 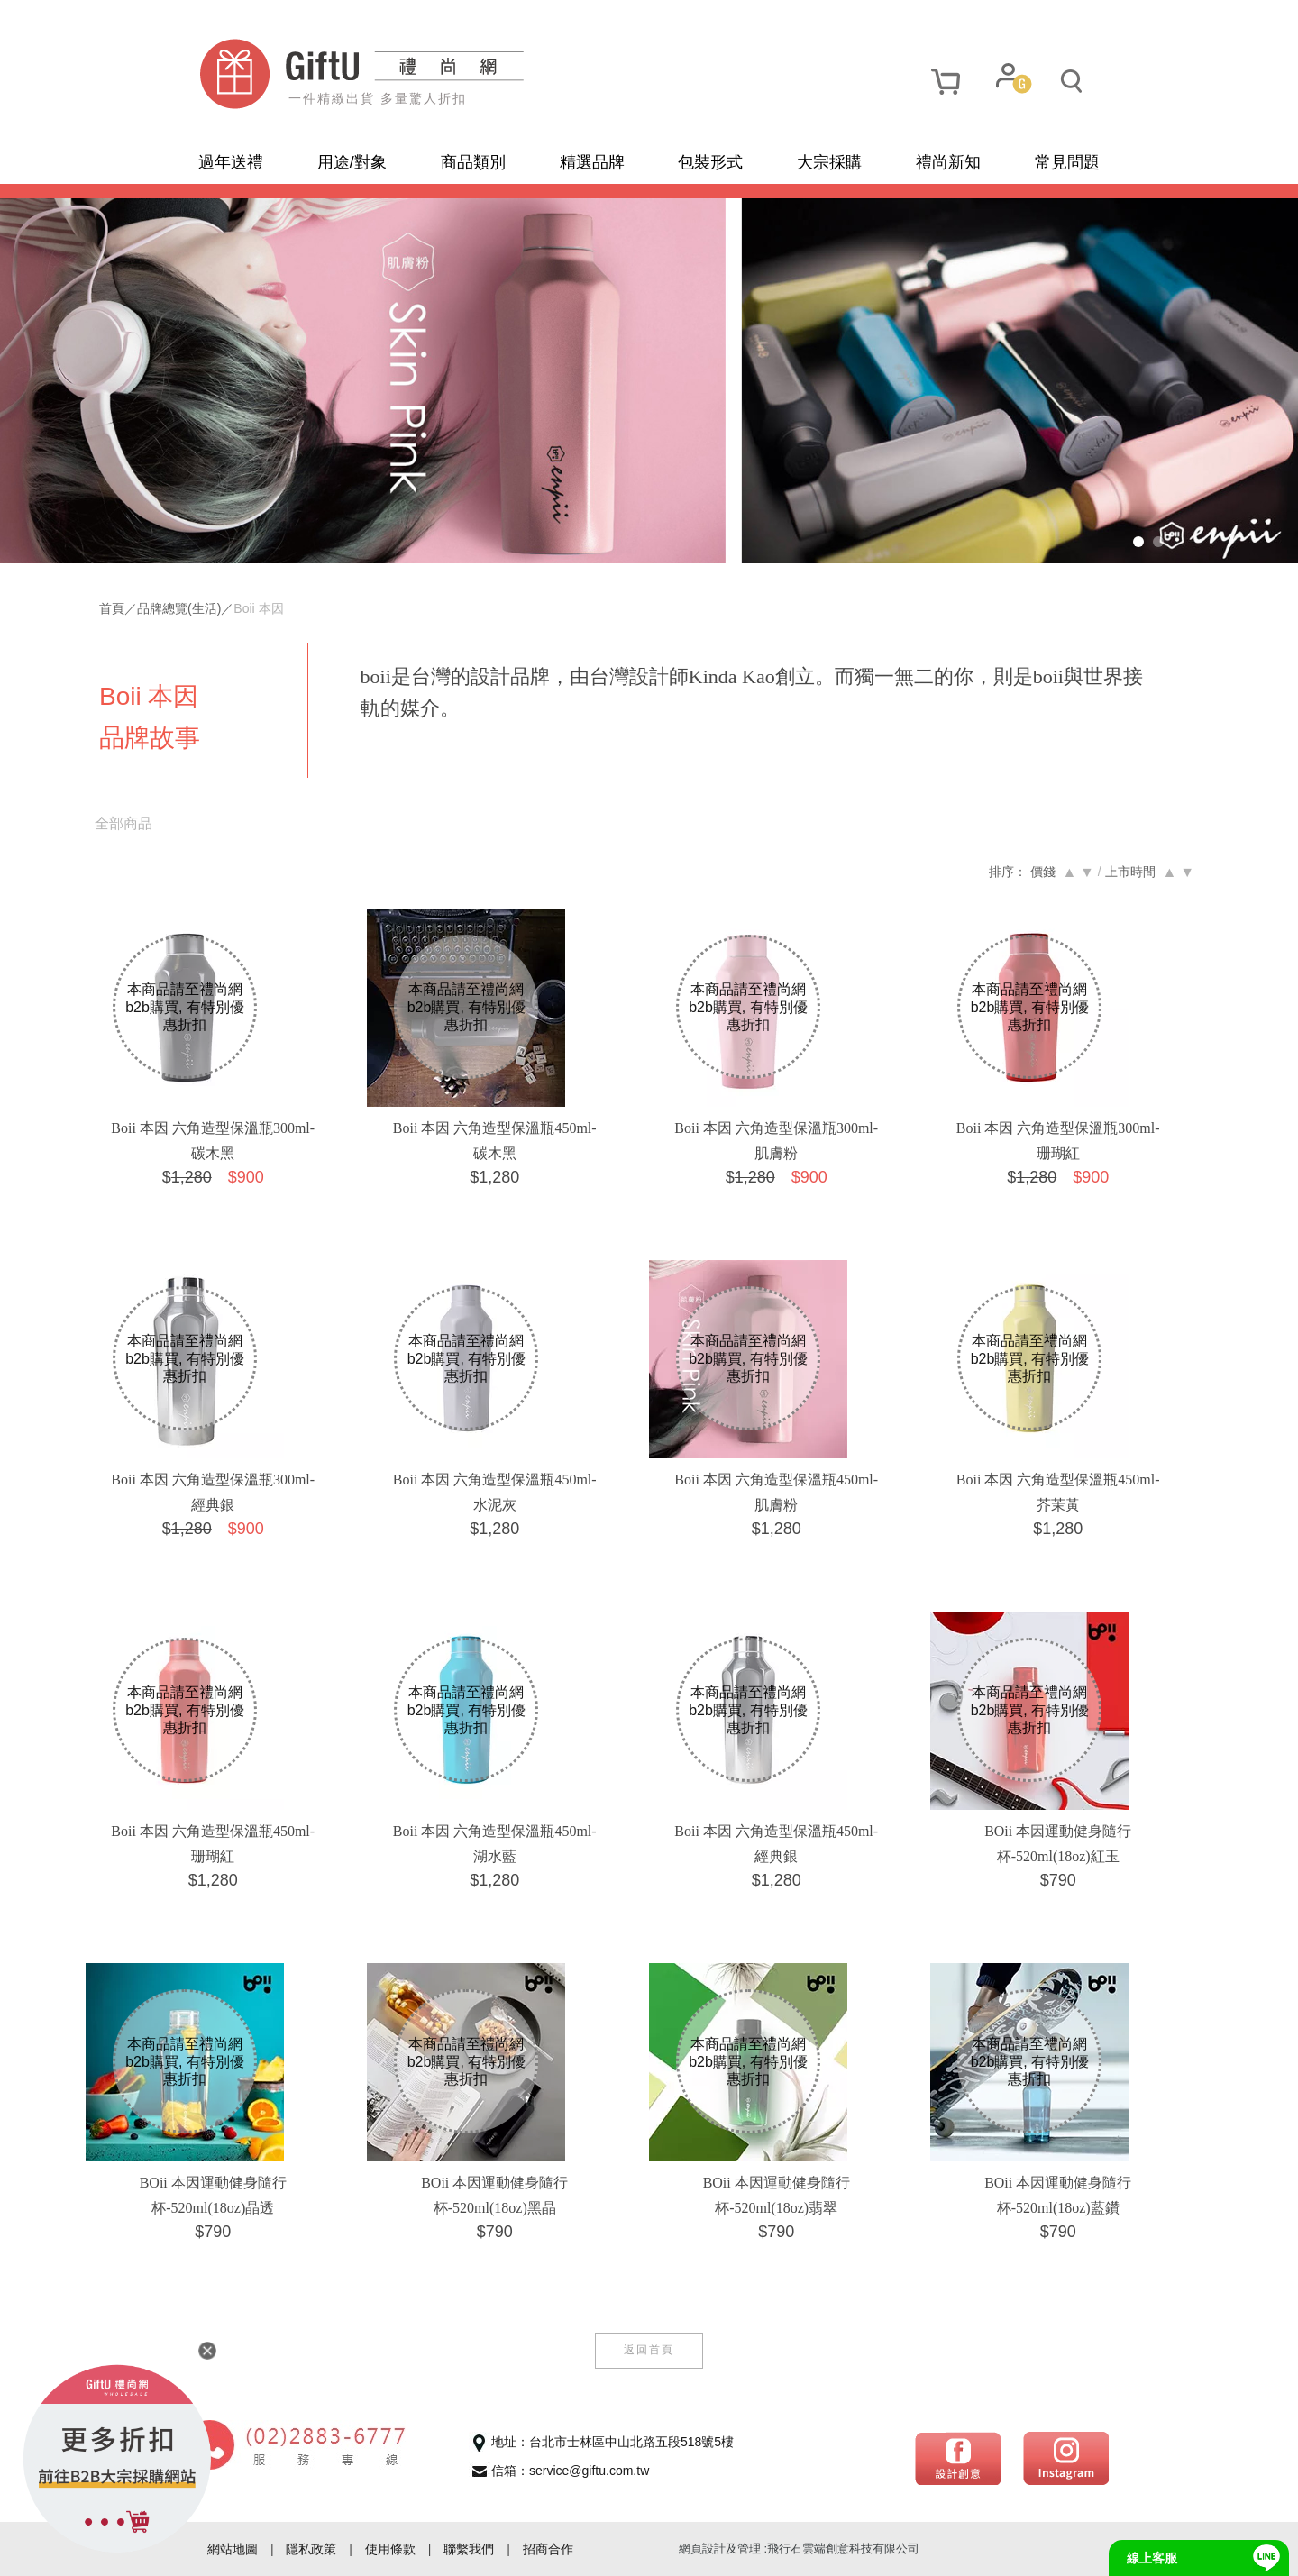 What do you see at coordinates (390, 2549) in the screenshot?
I see `使用條款` at bounding box center [390, 2549].